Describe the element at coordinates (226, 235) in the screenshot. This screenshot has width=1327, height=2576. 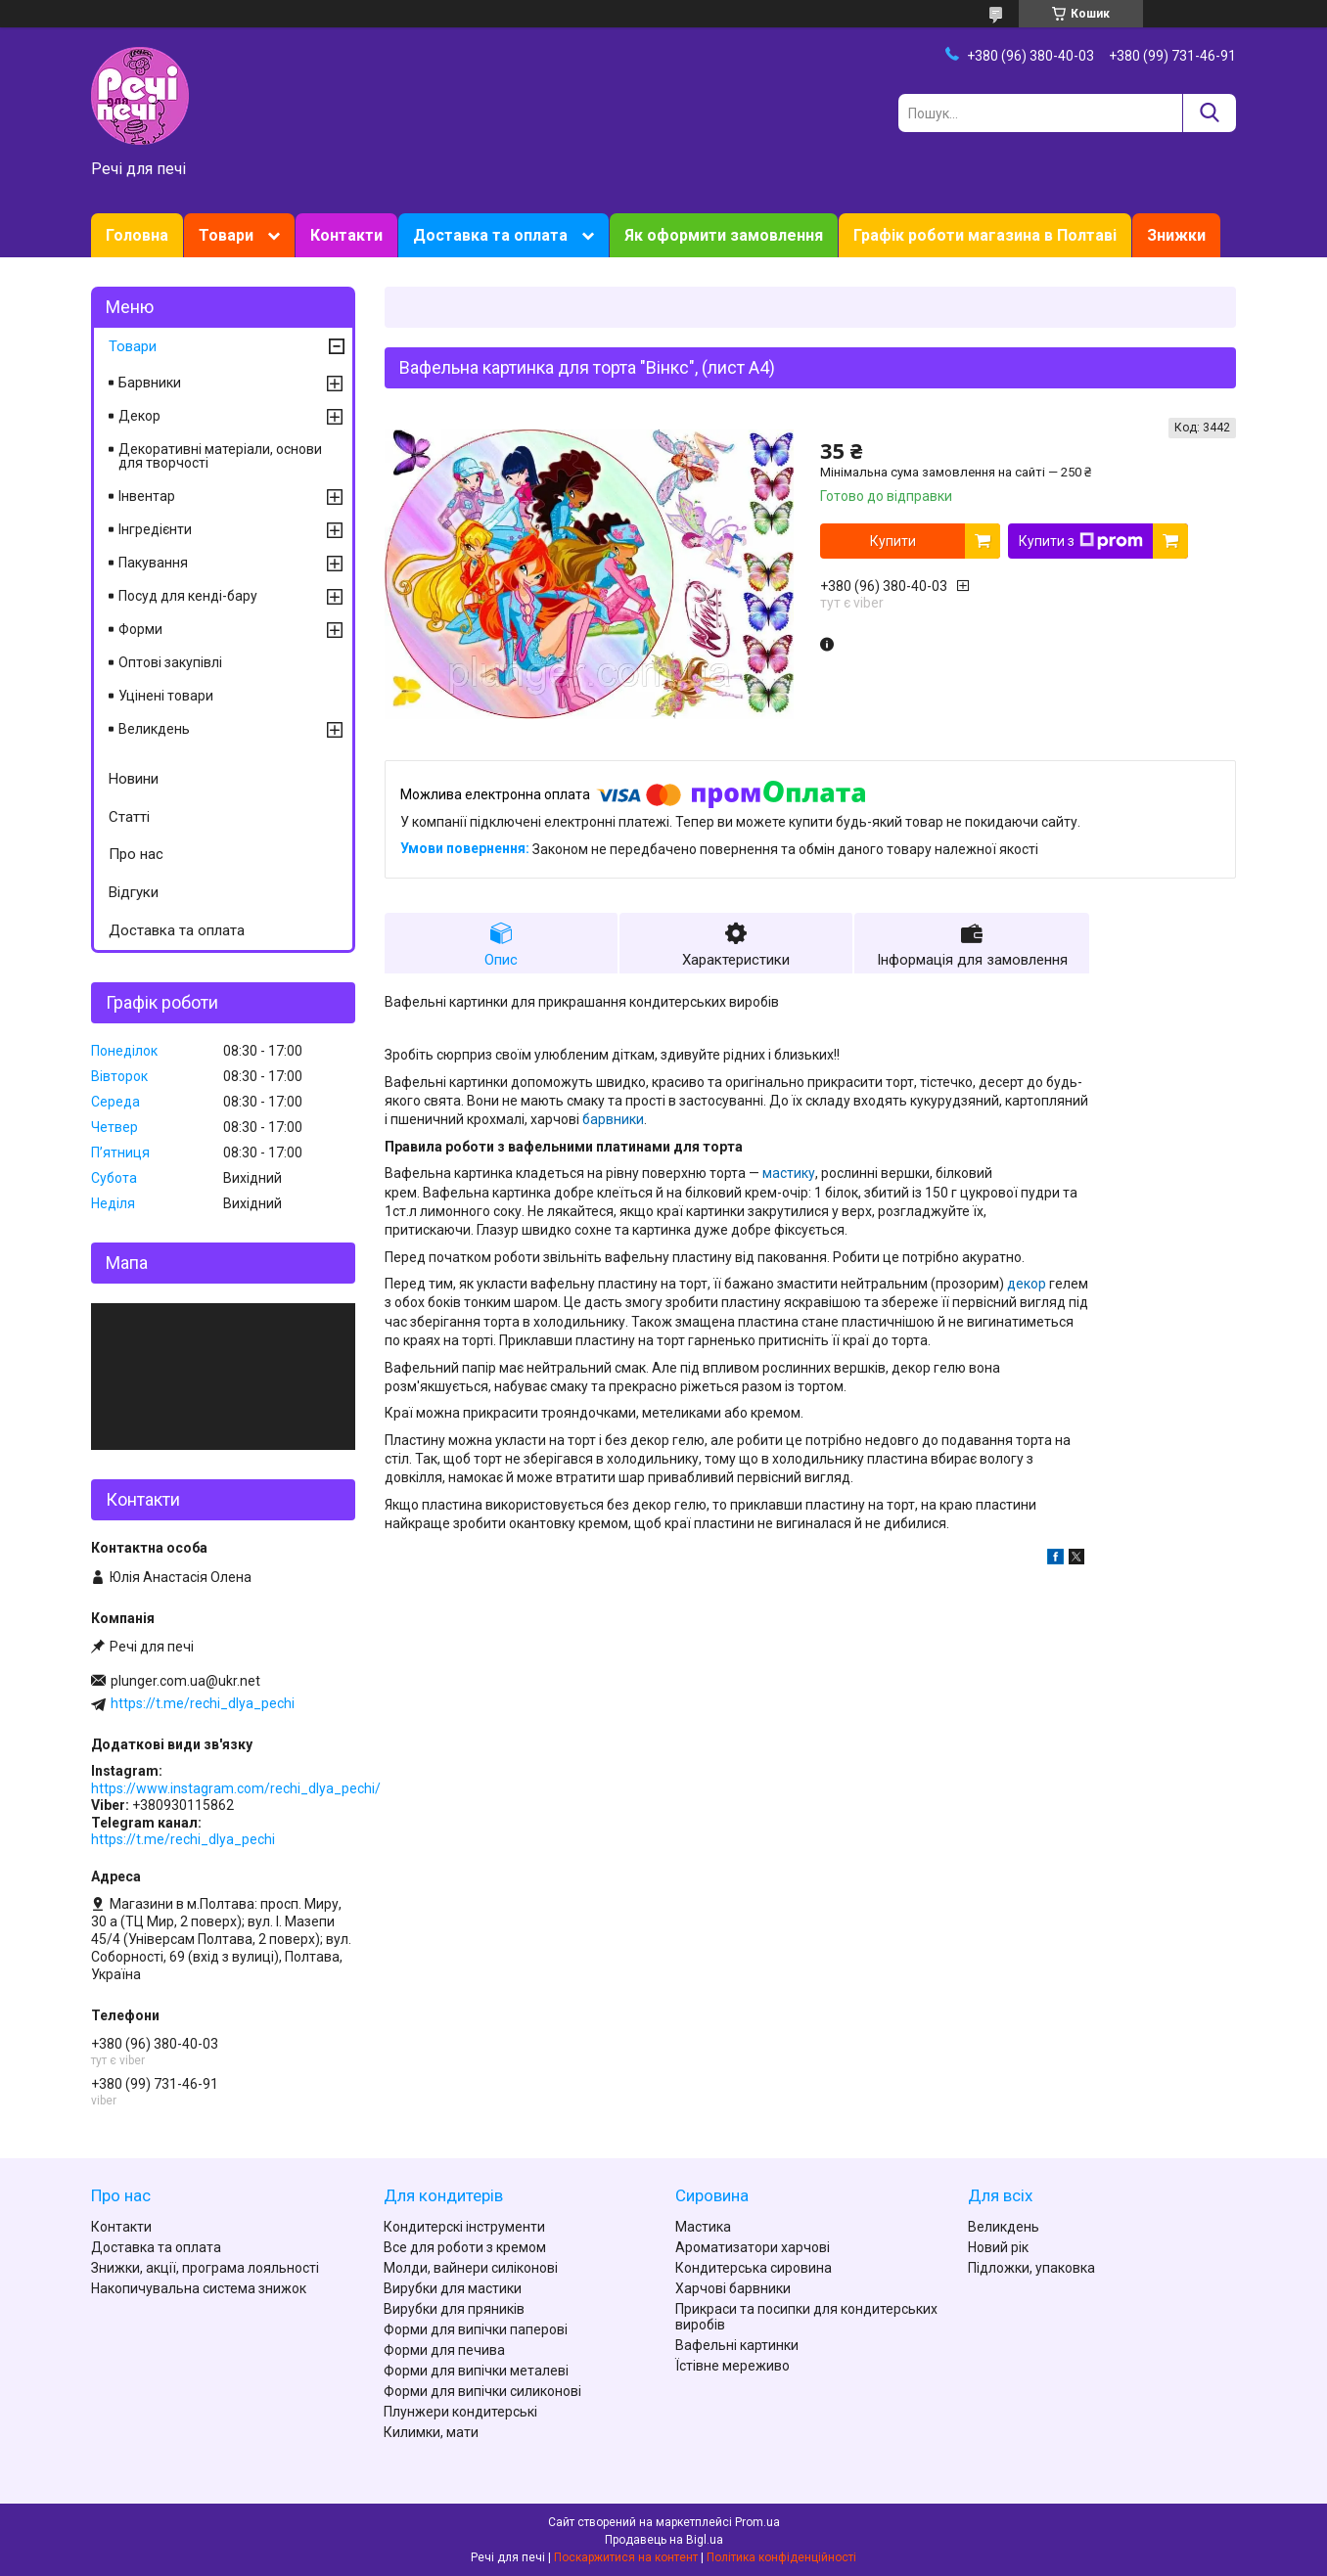
I see `Товари` at that location.